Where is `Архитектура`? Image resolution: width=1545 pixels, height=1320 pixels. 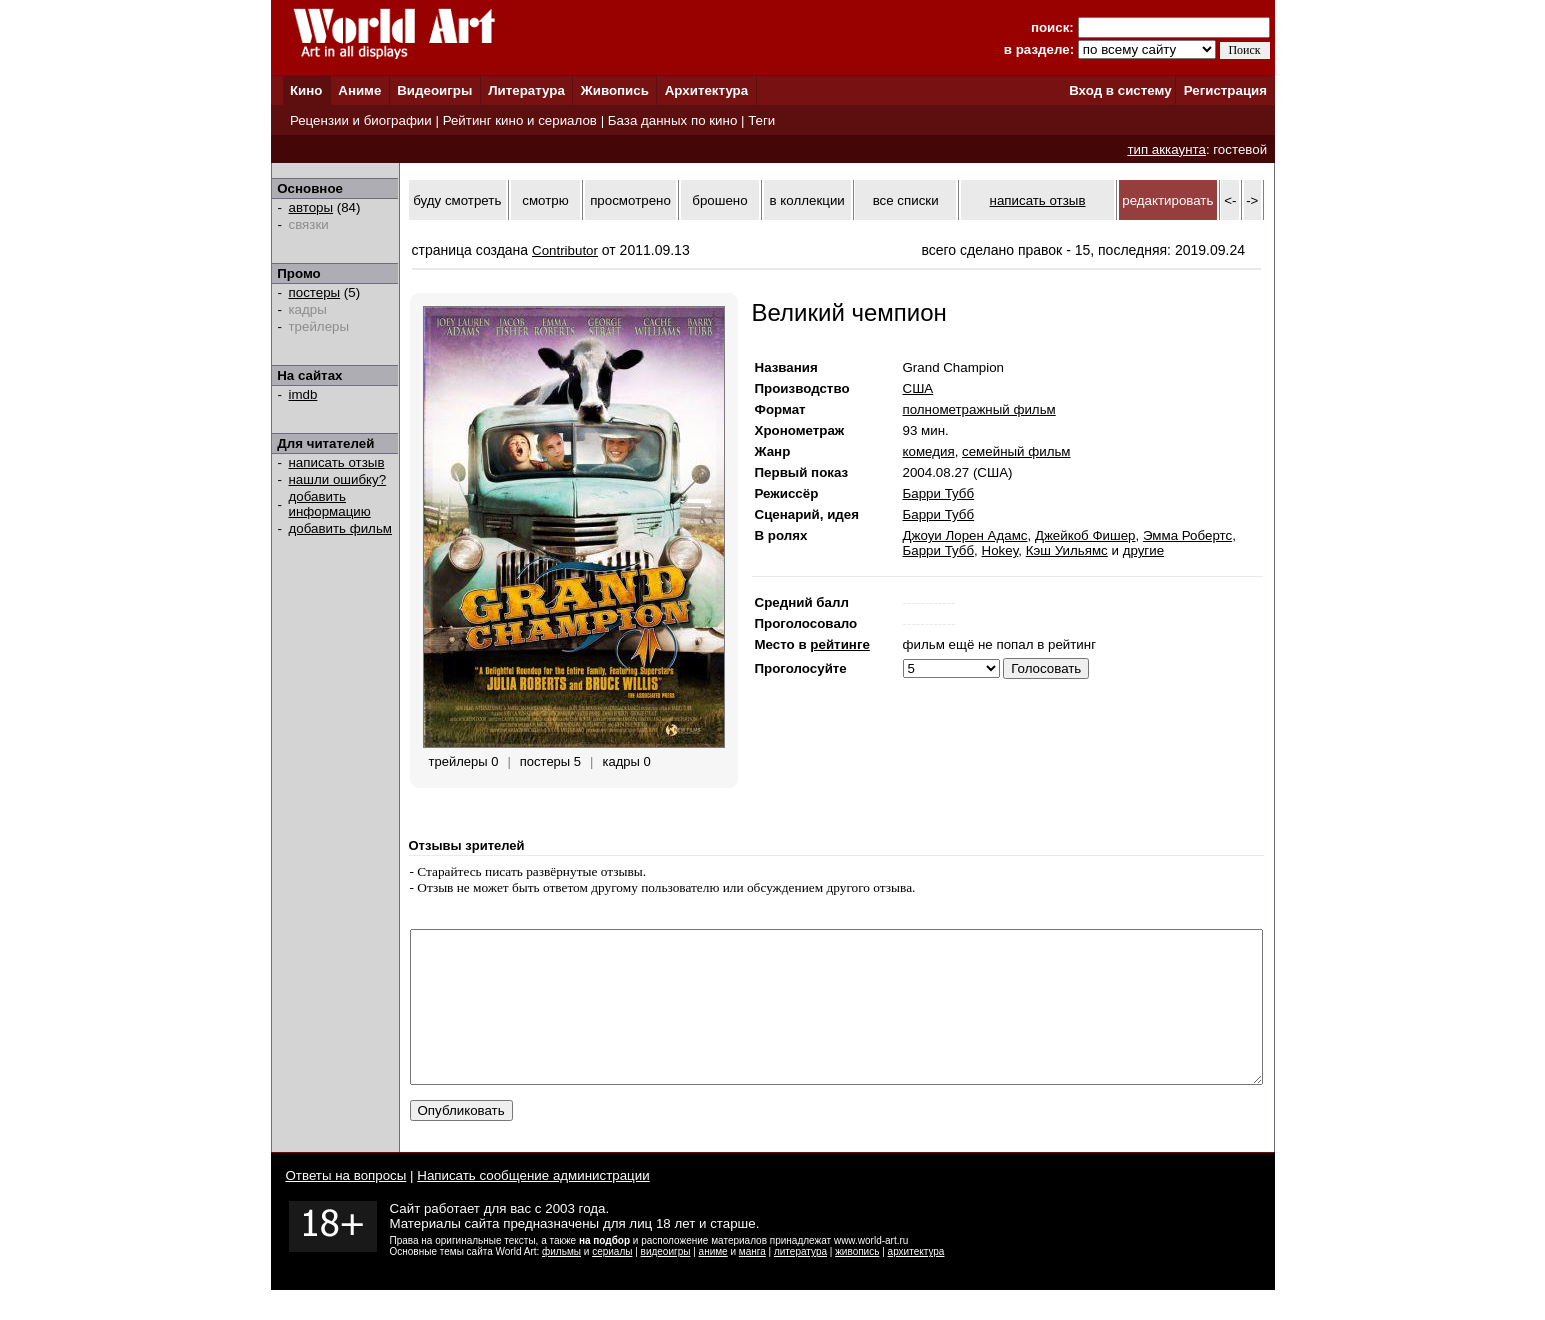 Архитектура is located at coordinates (706, 90).